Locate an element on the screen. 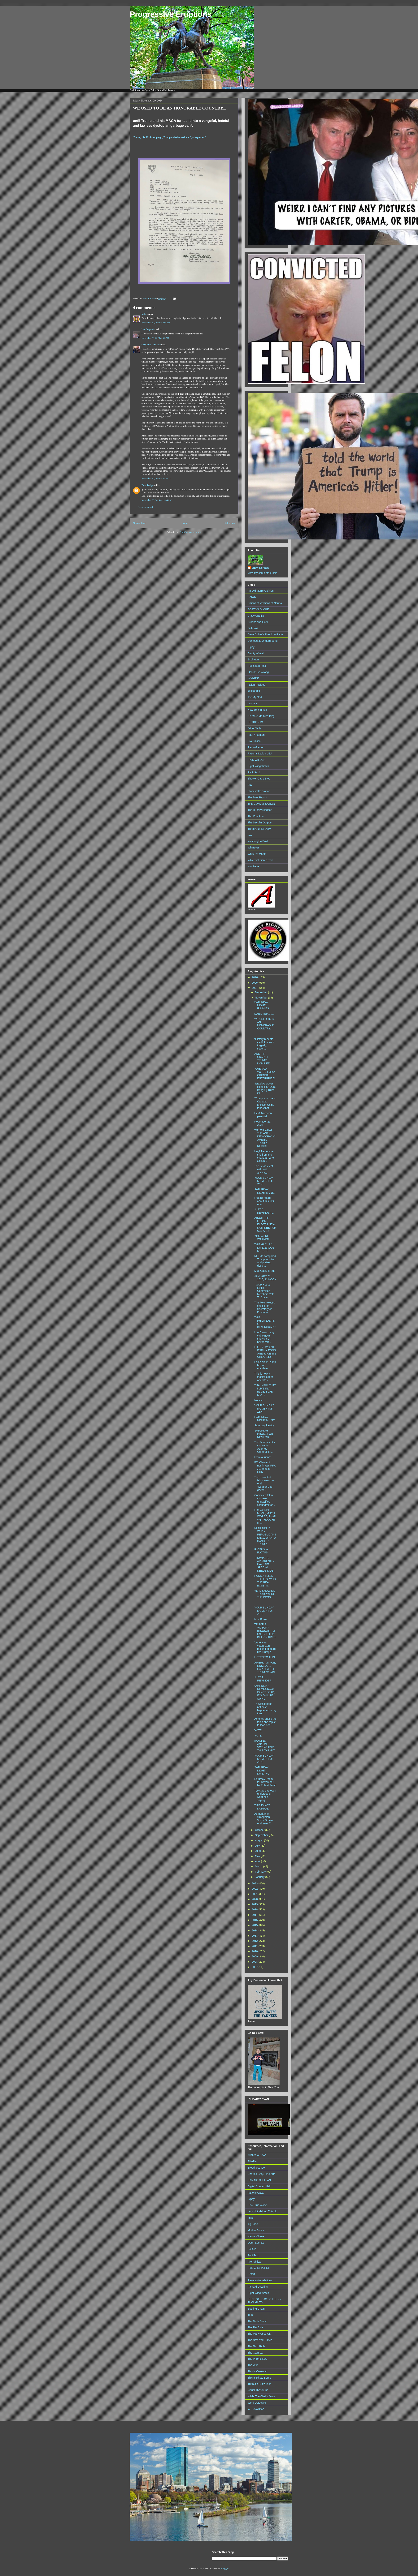 Image resolution: width=418 pixels, height=2576 pixels. AlterNet is located at coordinates (252, 2161).